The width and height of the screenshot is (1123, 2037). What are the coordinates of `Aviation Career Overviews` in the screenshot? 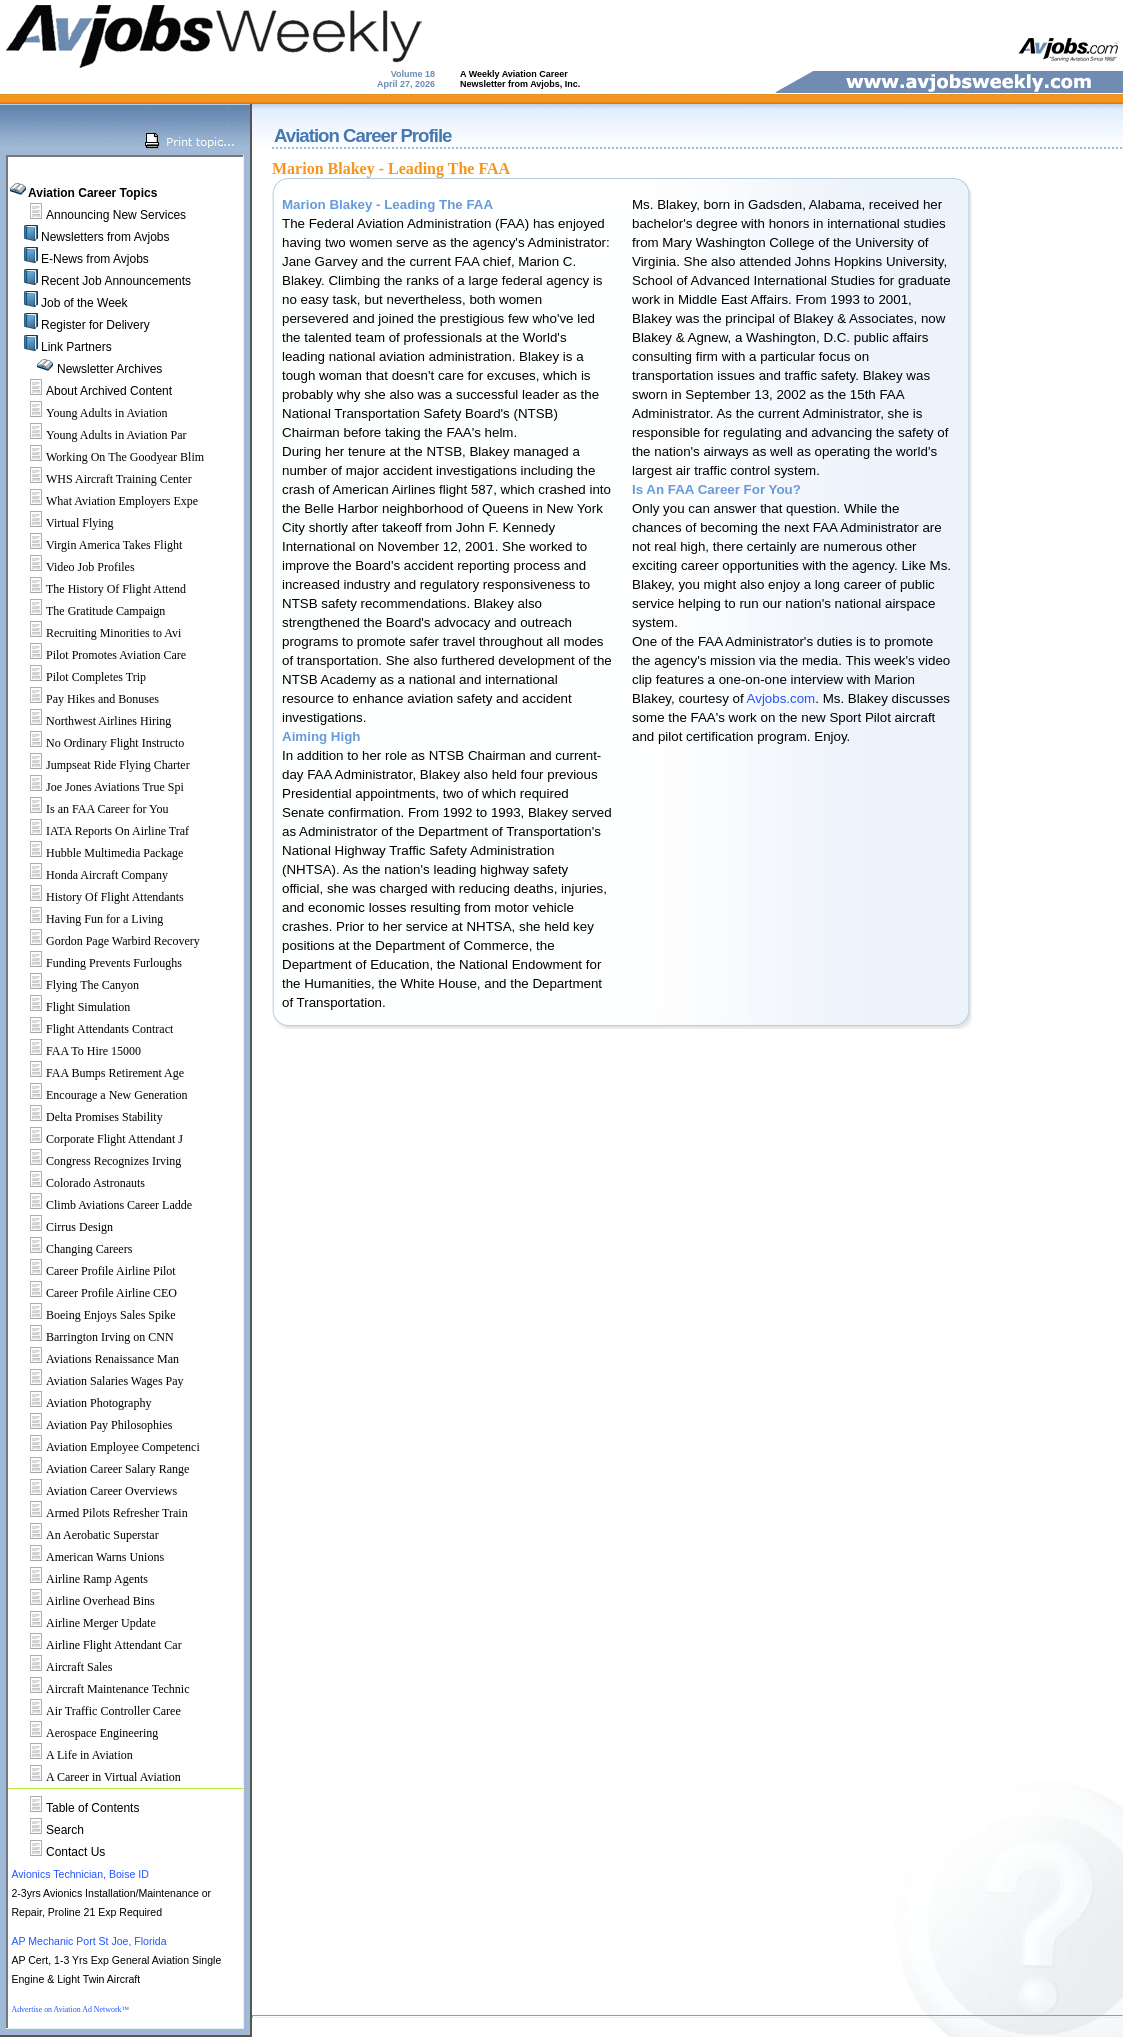 It's located at (94, 1491).